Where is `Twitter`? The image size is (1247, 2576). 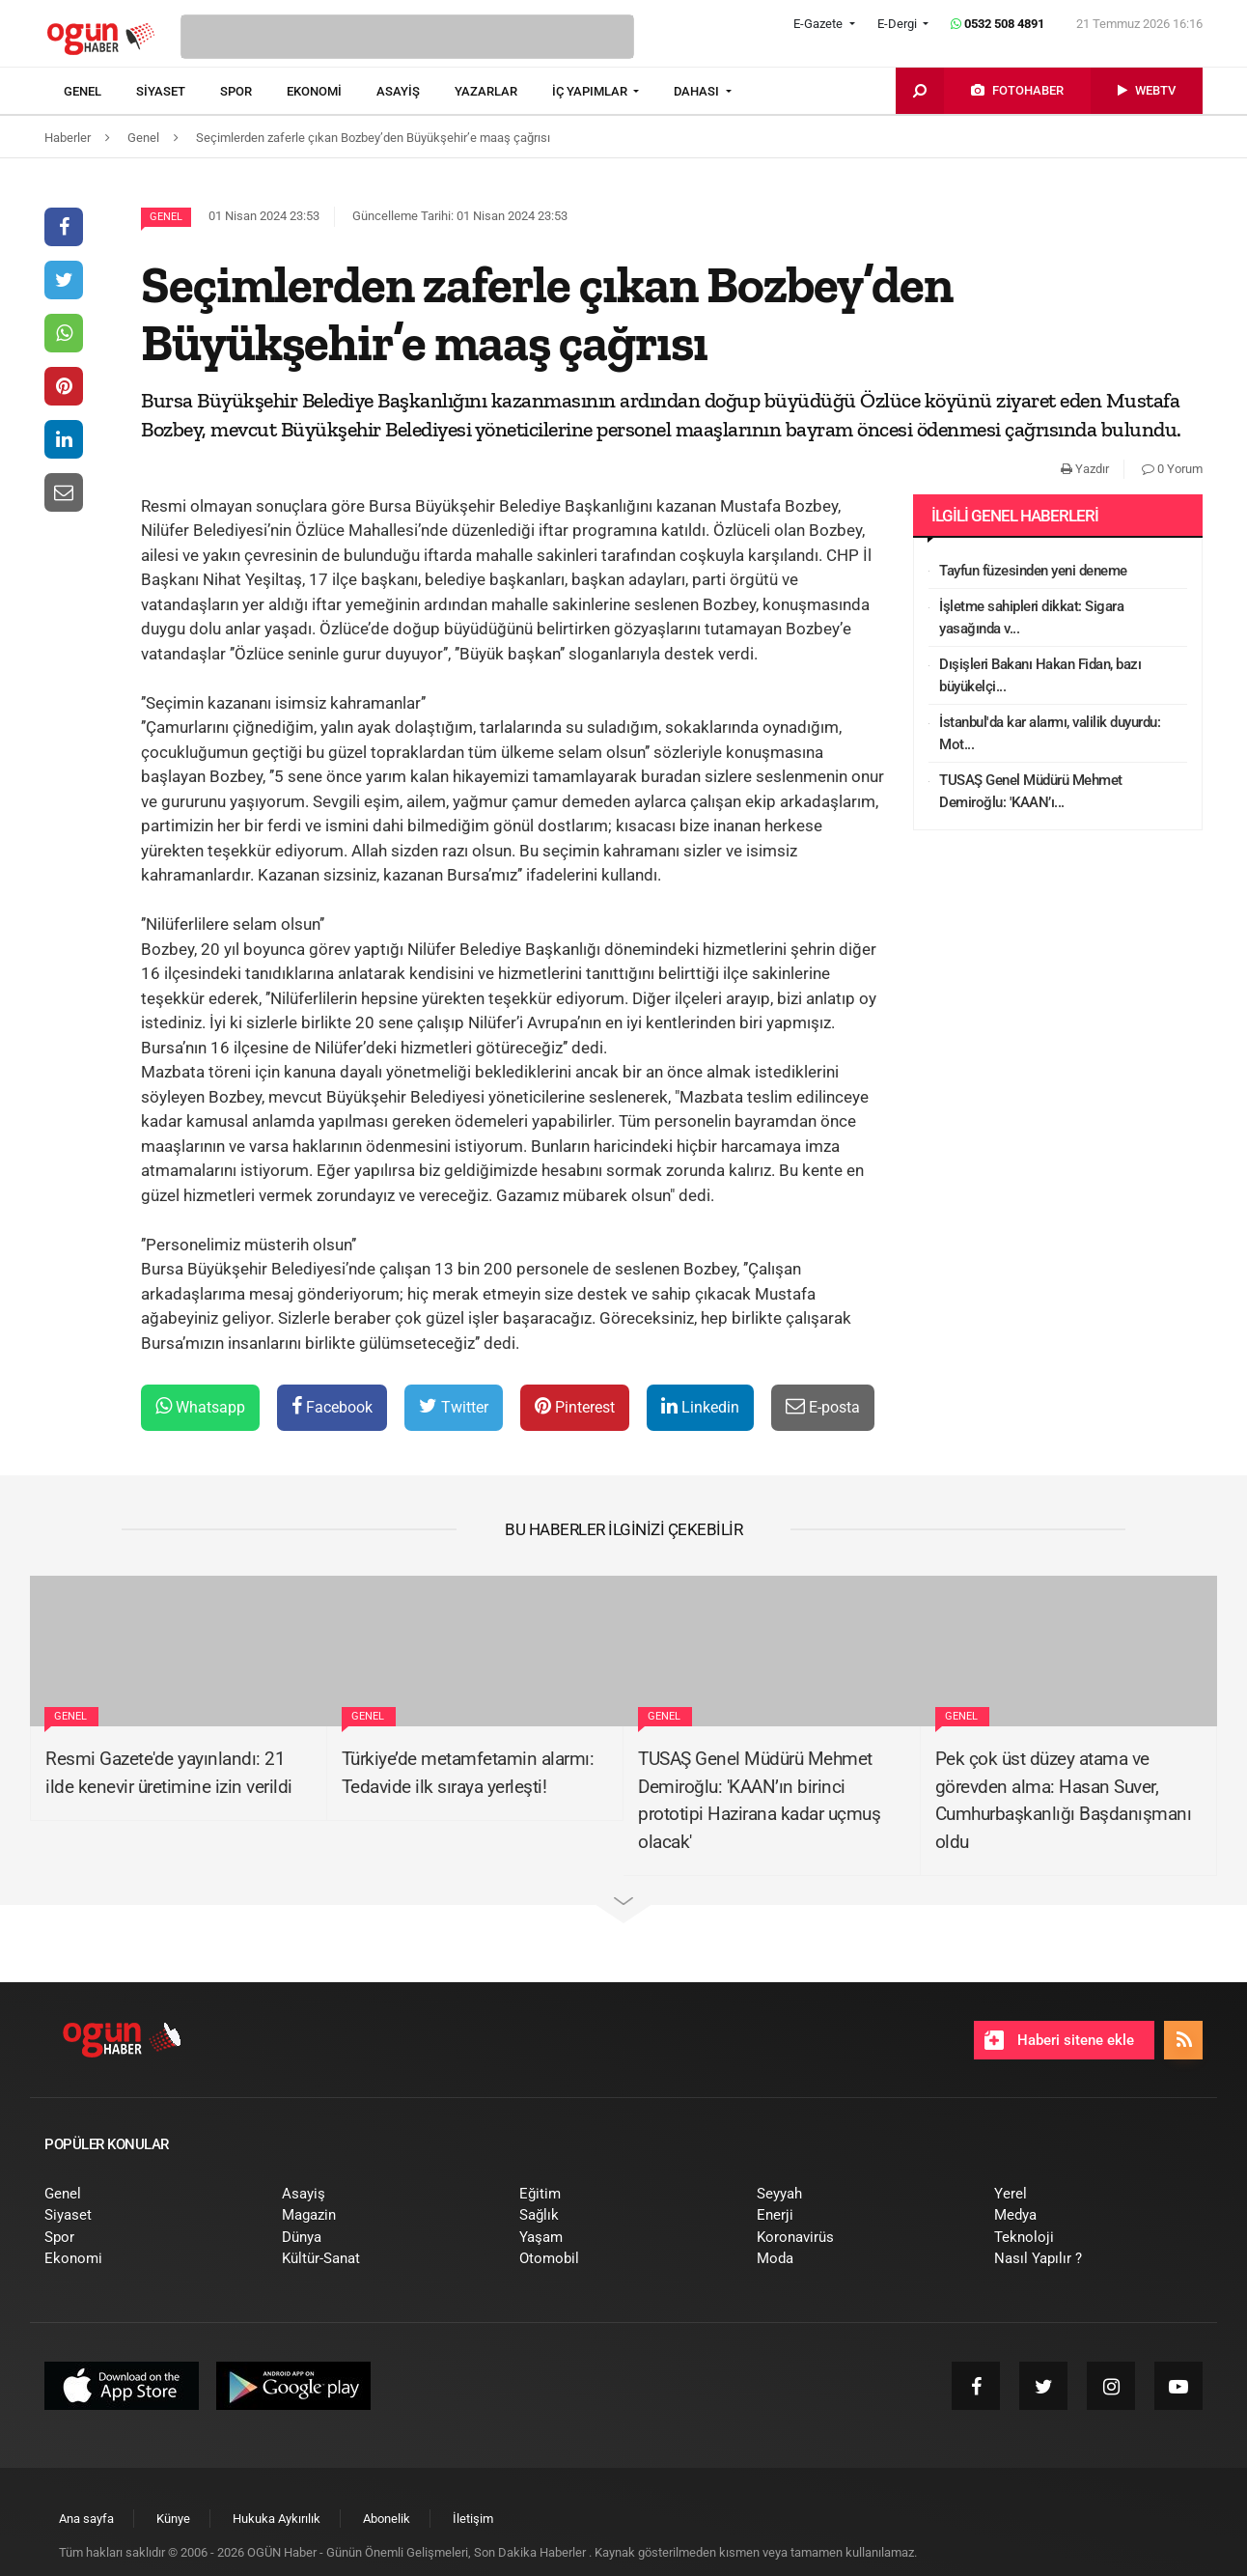
Twitter is located at coordinates (453, 1406).